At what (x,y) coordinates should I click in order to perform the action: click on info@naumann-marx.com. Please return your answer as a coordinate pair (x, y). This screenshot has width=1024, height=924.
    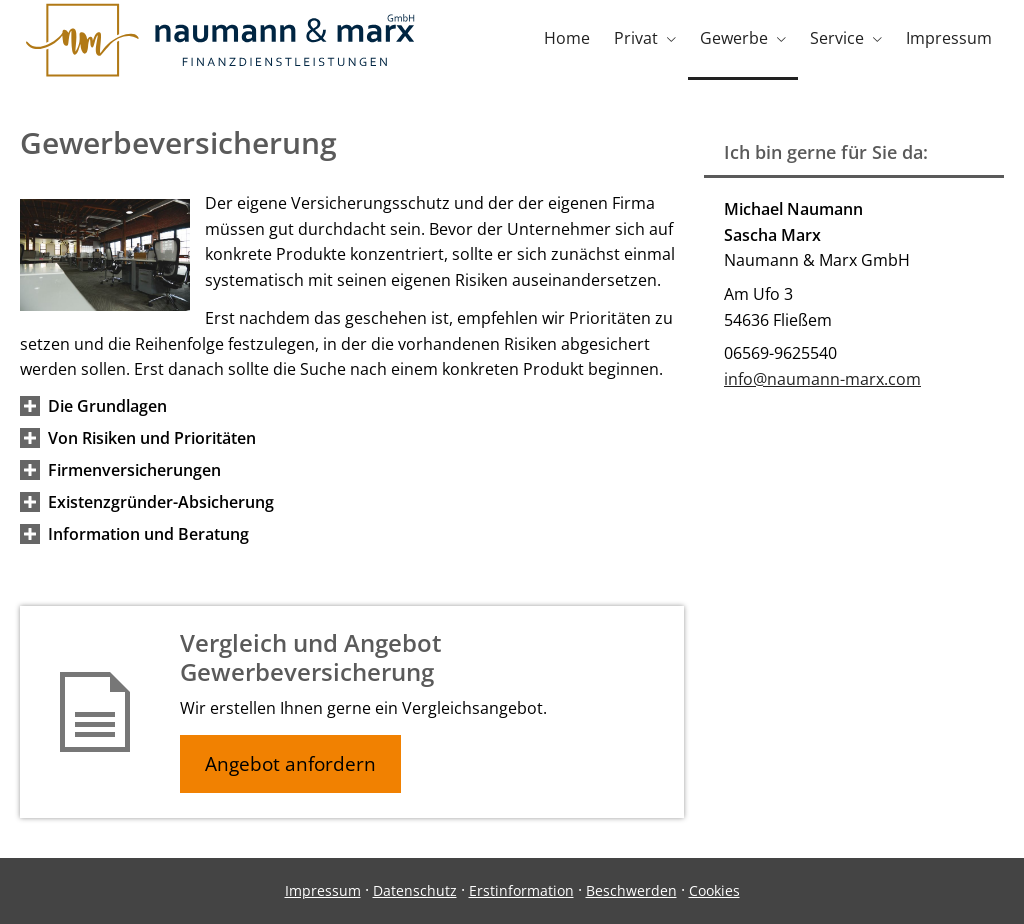
    Looking at the image, I should click on (822, 379).